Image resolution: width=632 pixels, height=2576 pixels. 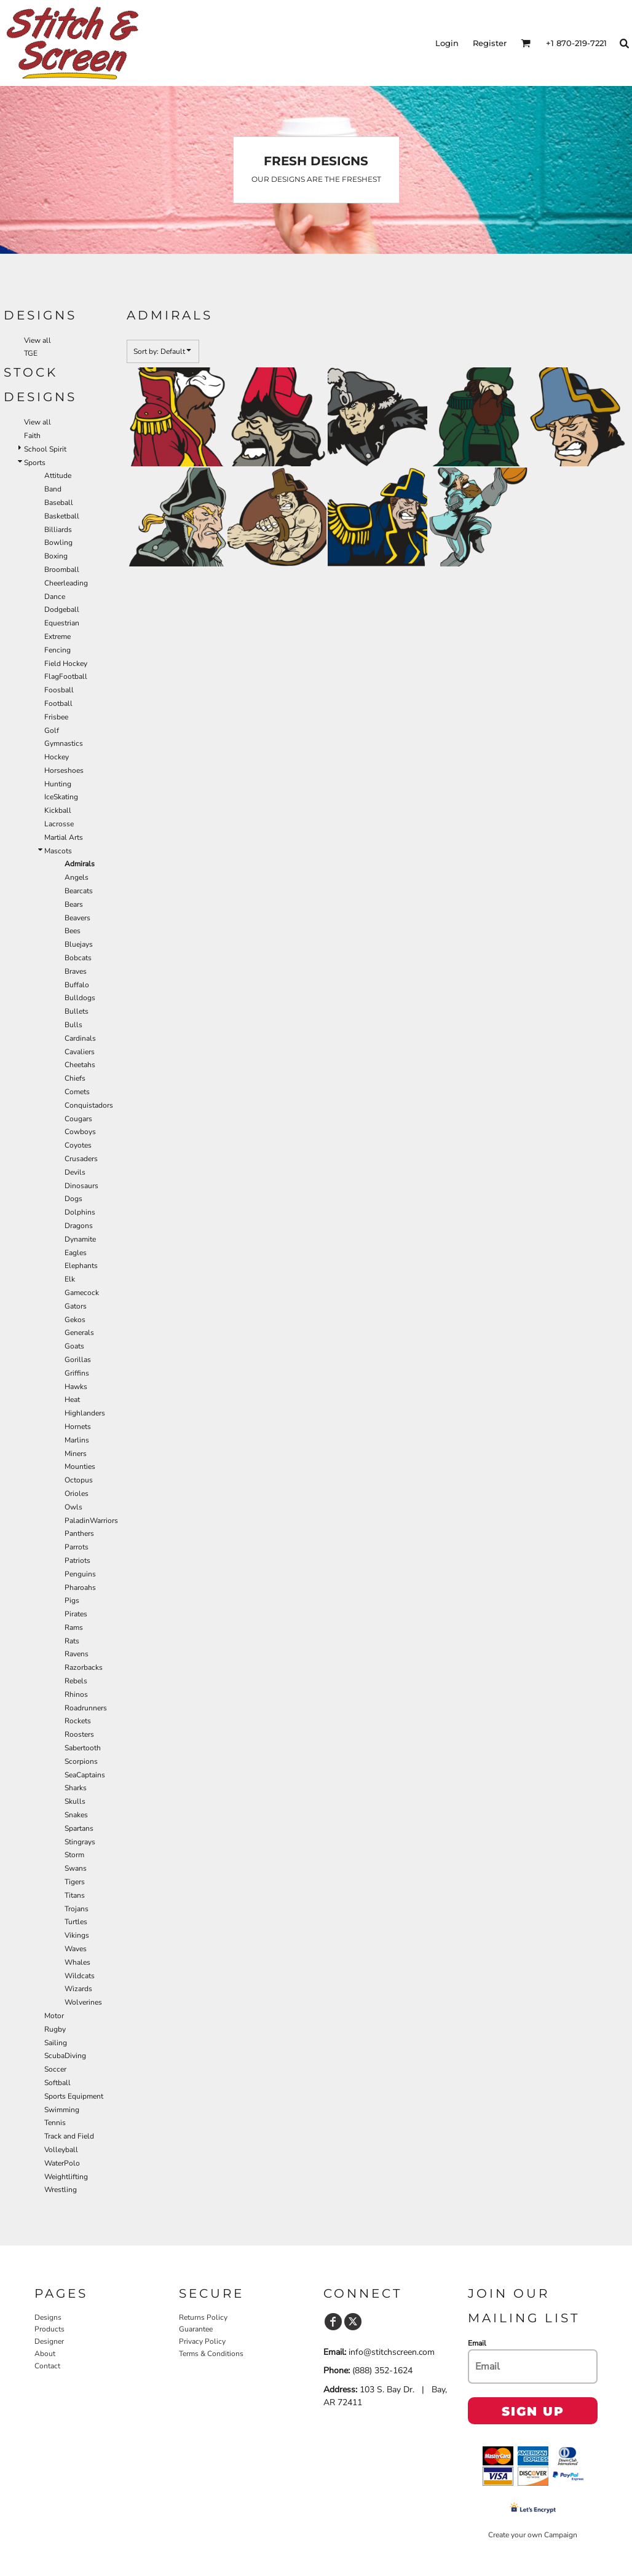 What do you see at coordinates (79, 1828) in the screenshot?
I see `Spartans` at bounding box center [79, 1828].